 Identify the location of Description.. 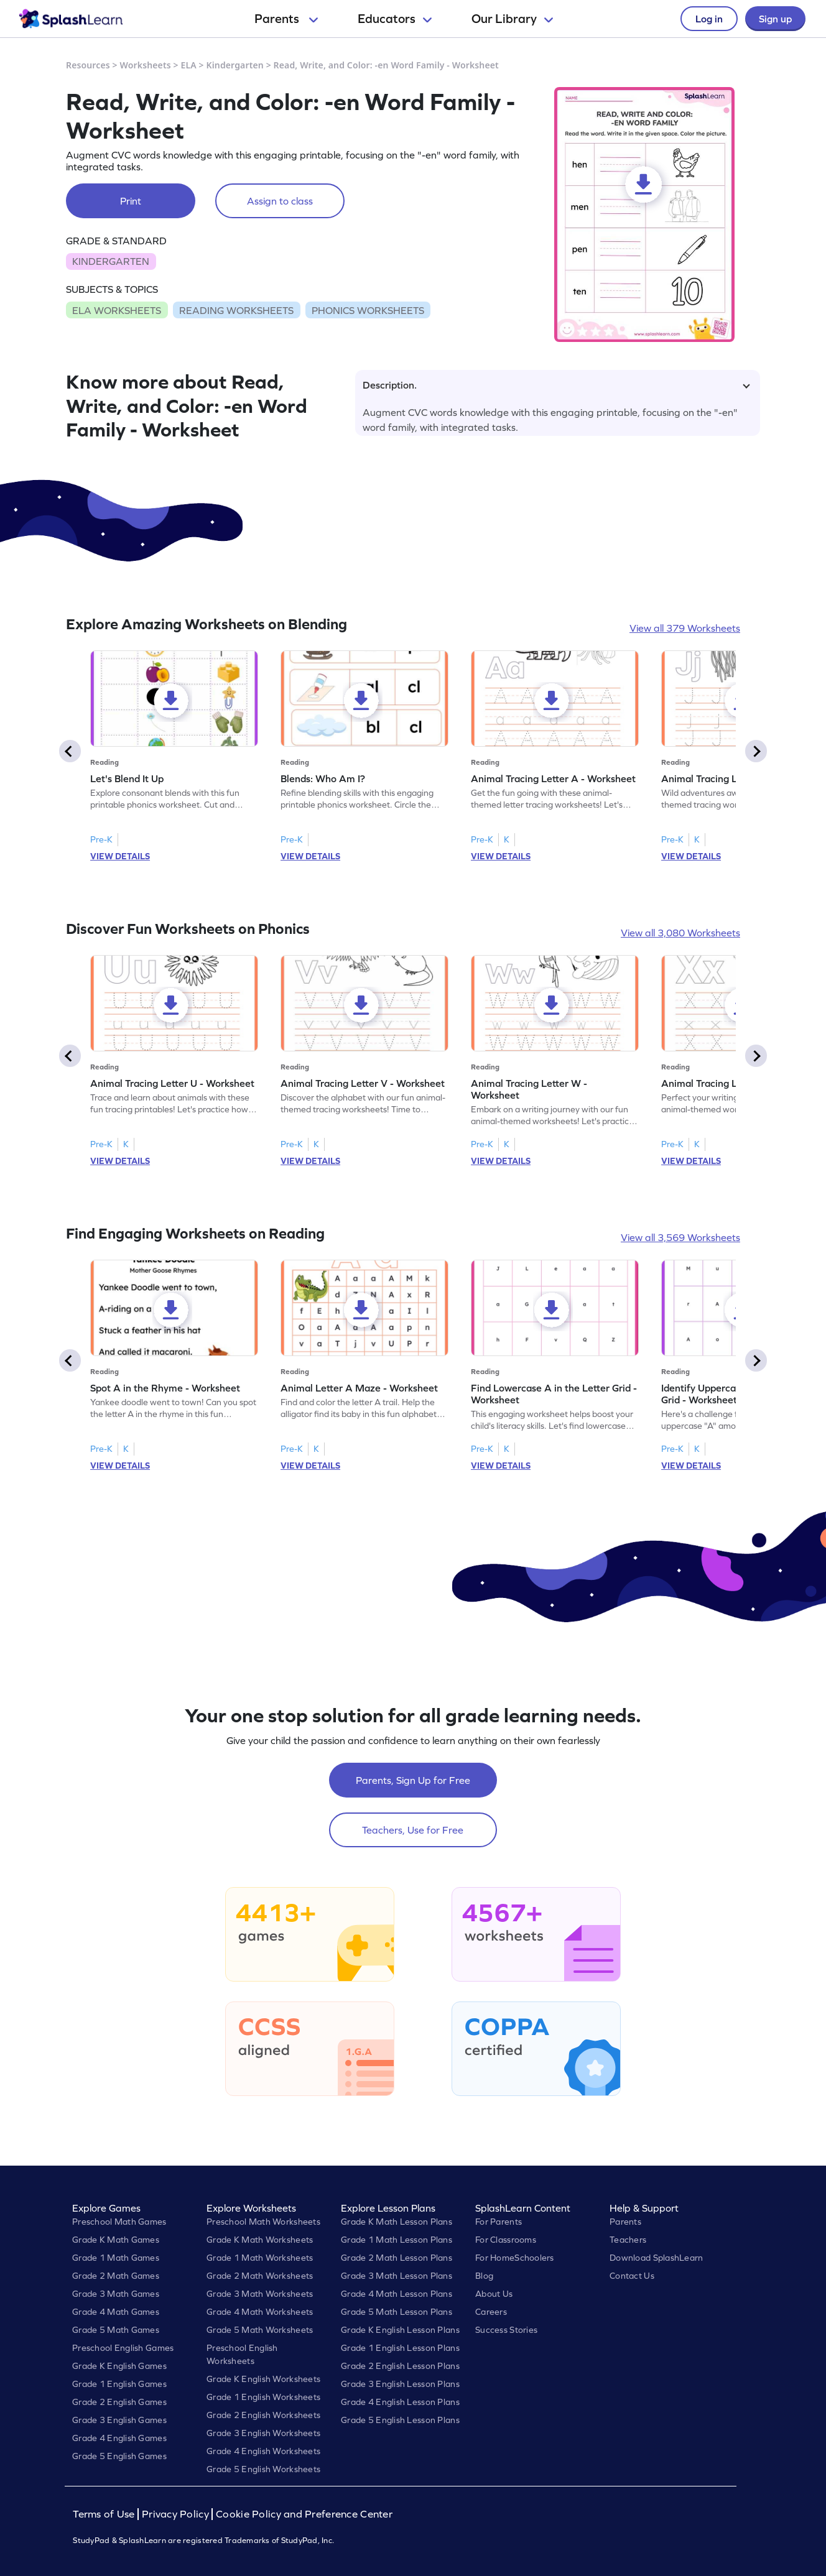
(556, 384).